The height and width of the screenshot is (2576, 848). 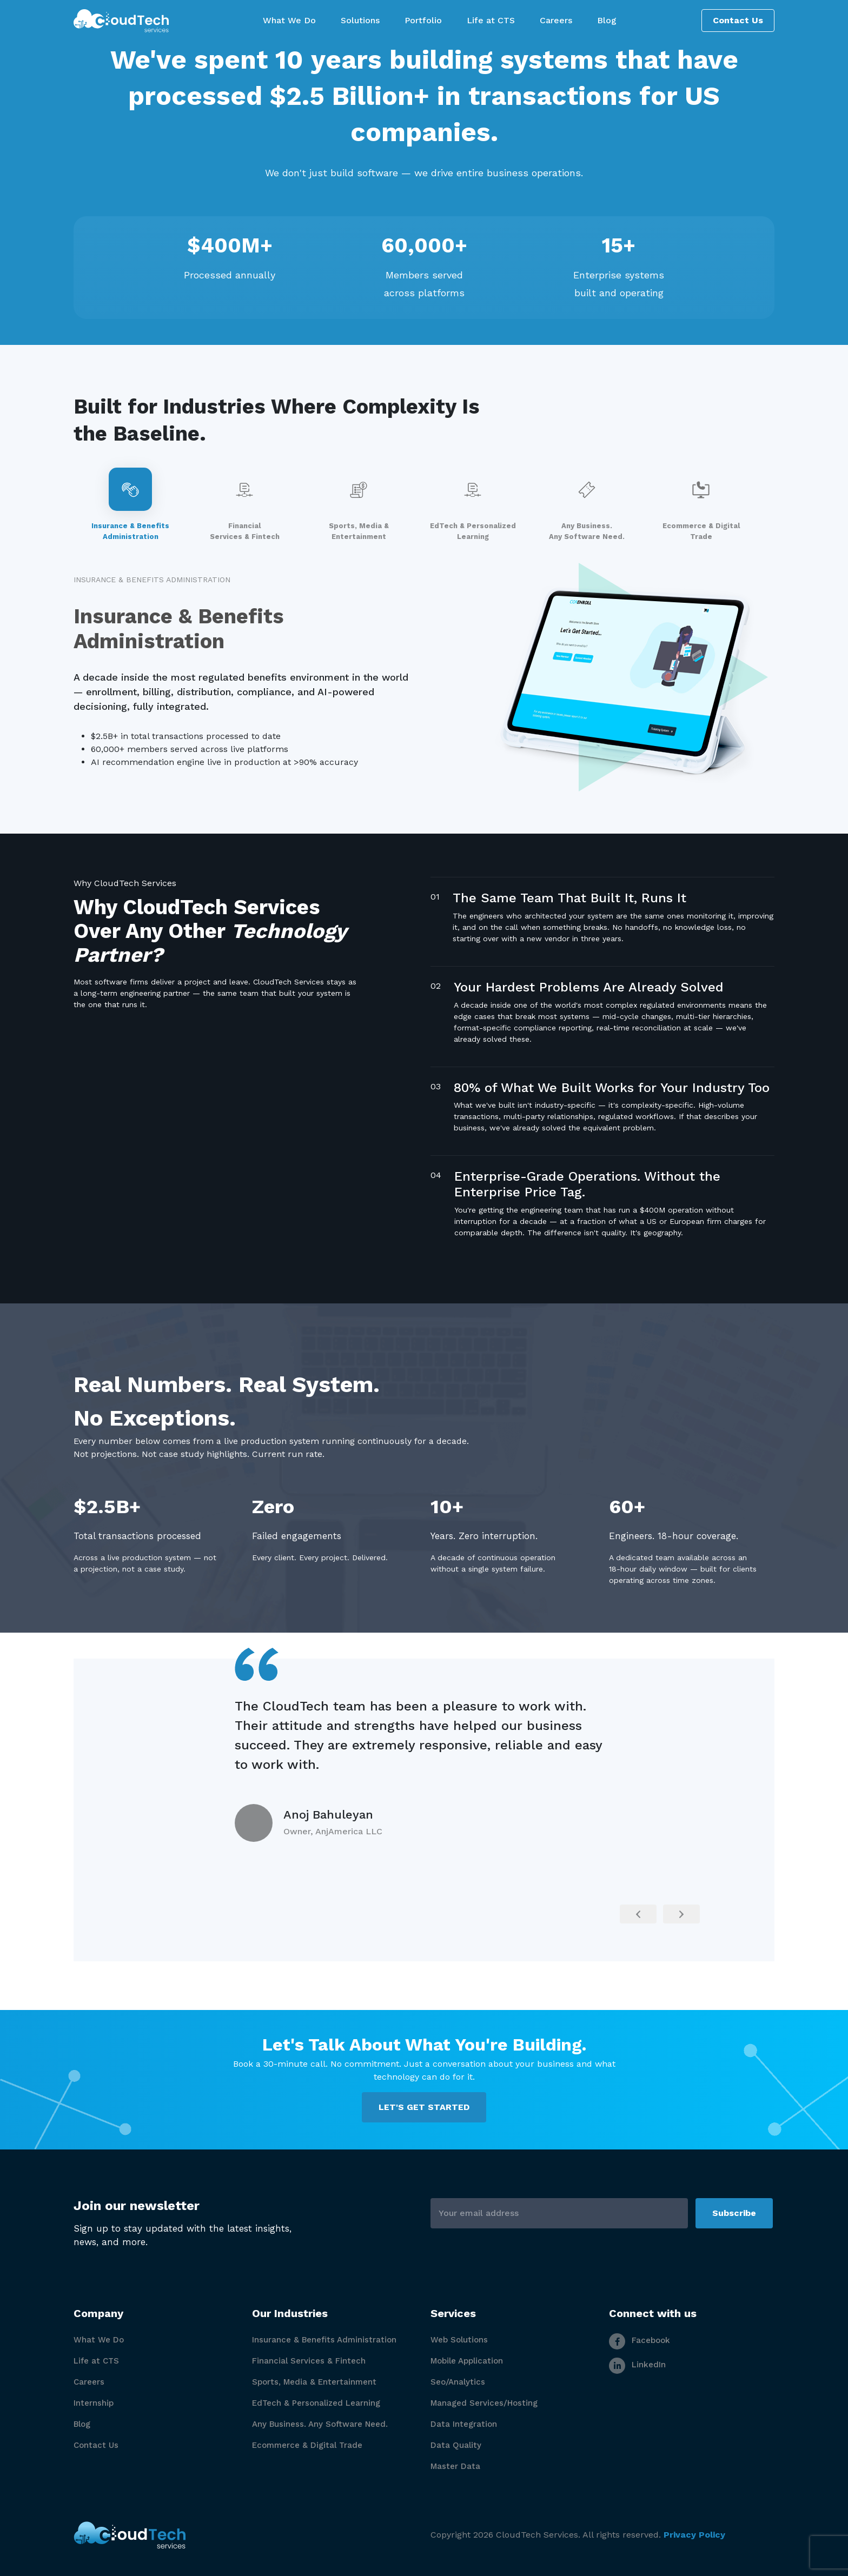 I want to click on LET'S GET STARTED, so click(x=424, y=2107).